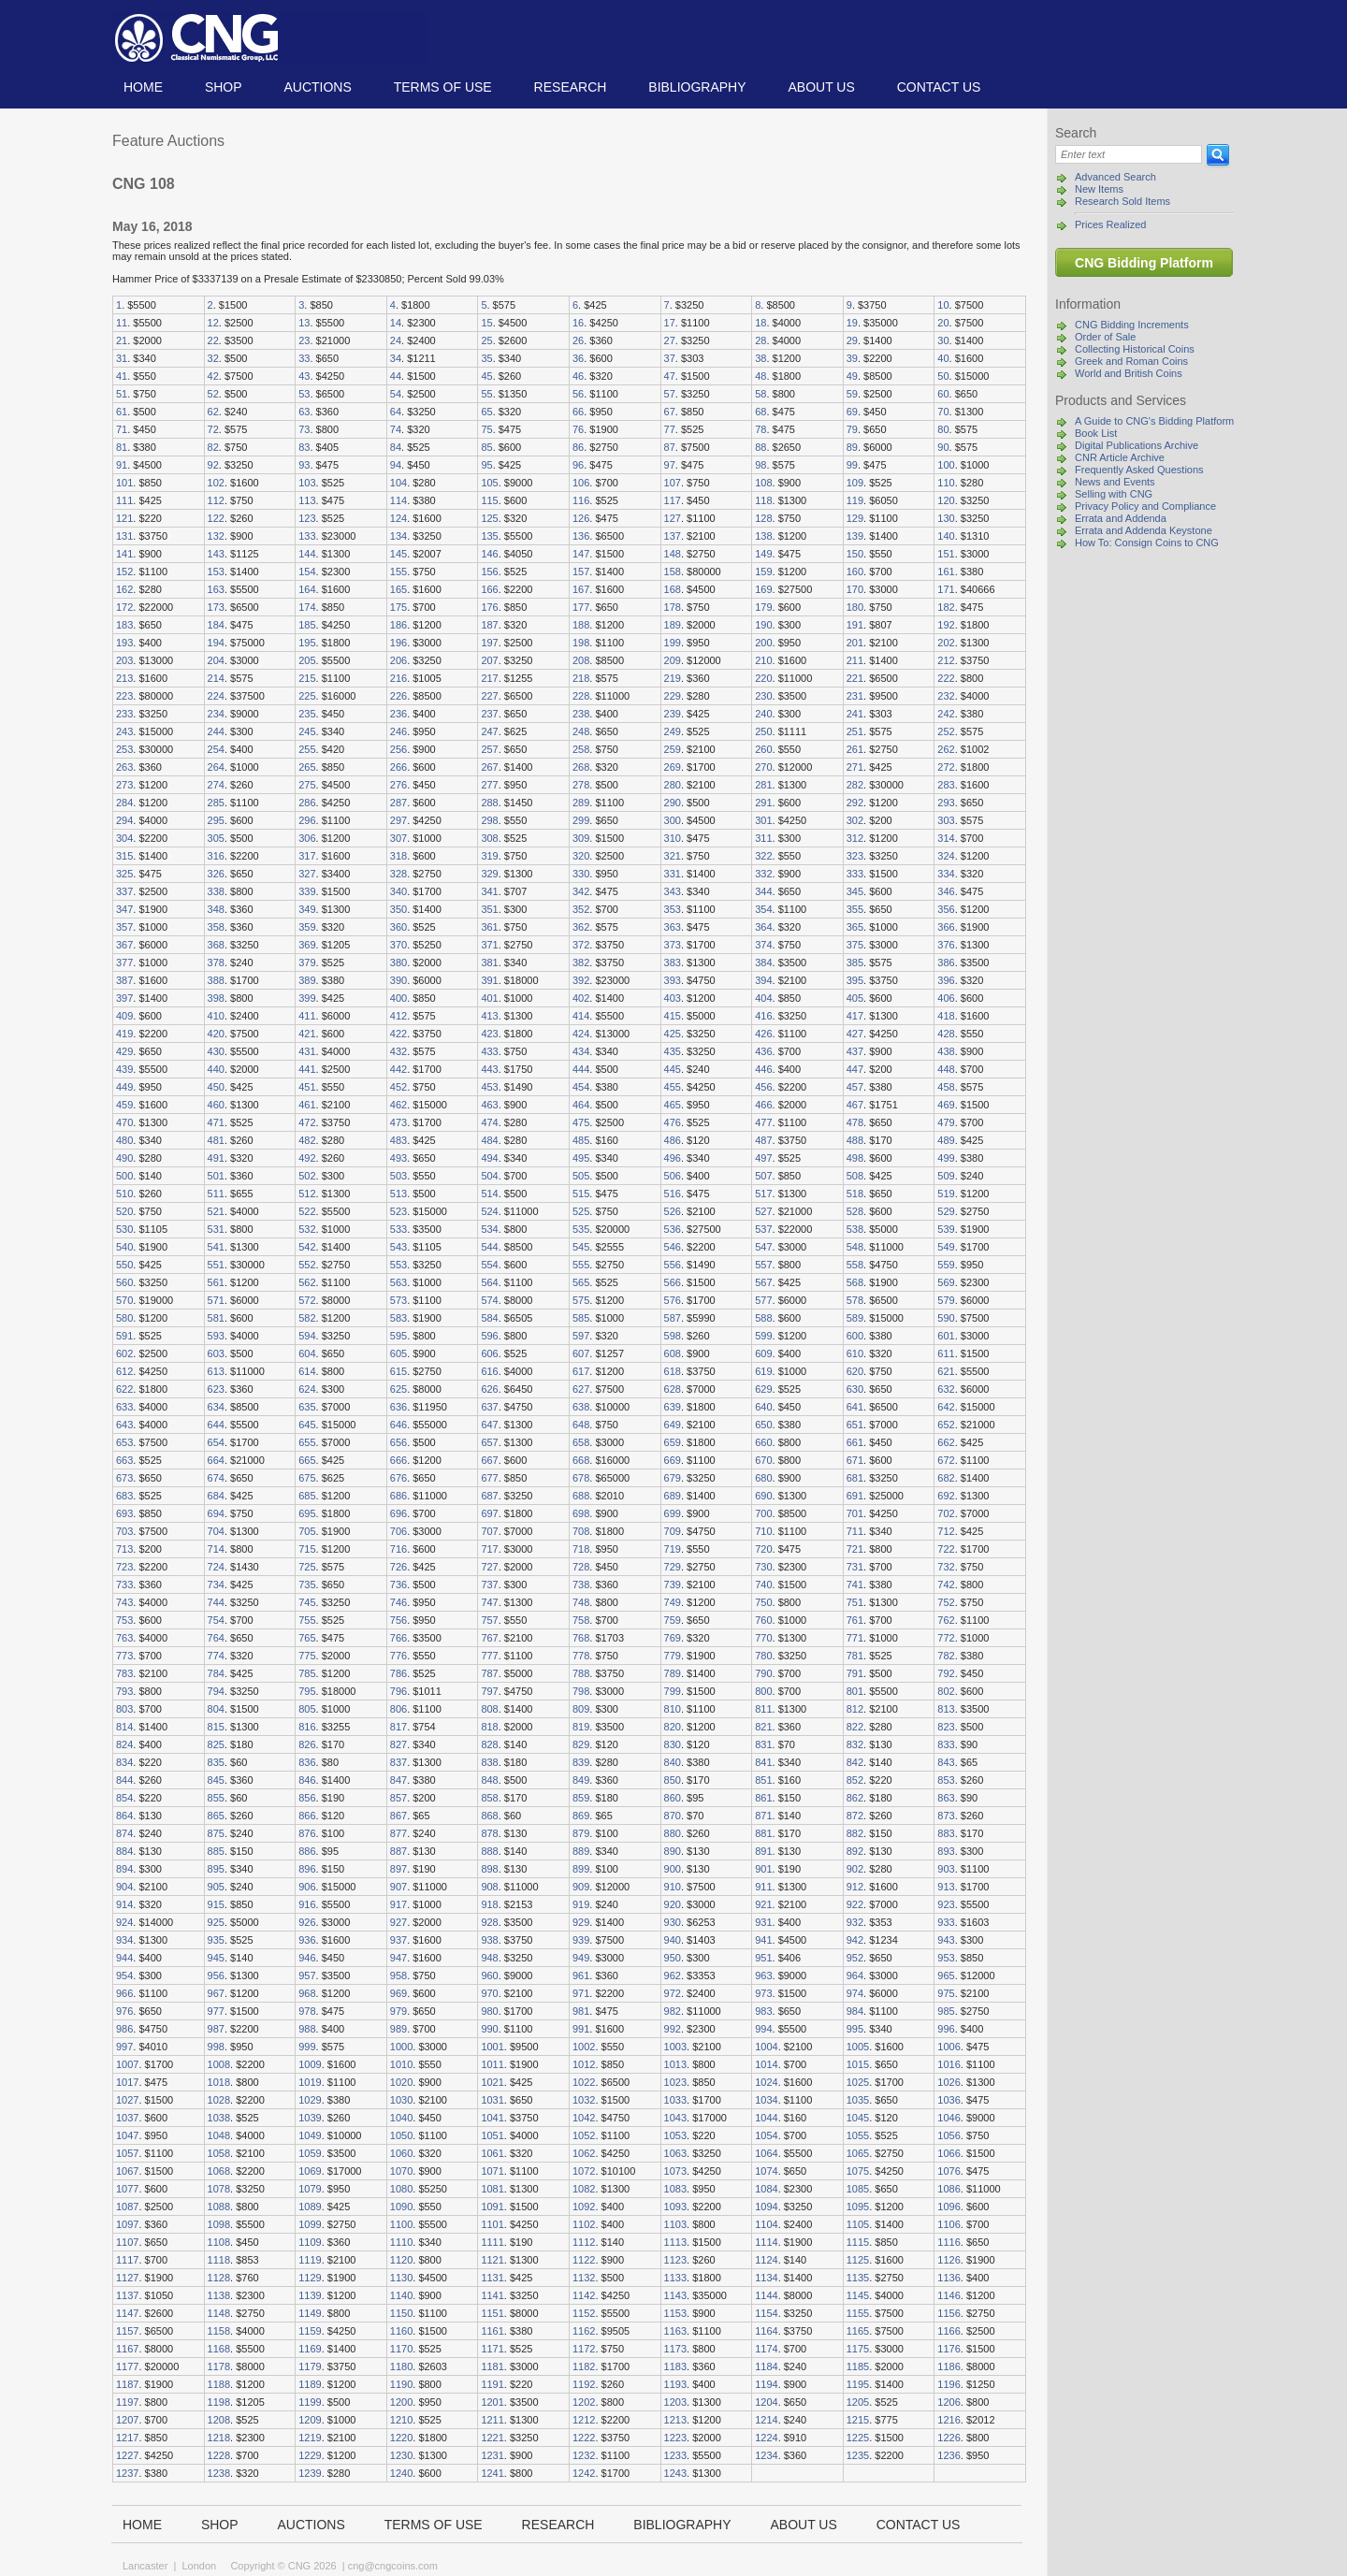  Describe the element at coordinates (855, 1424) in the screenshot. I see `651` at that location.